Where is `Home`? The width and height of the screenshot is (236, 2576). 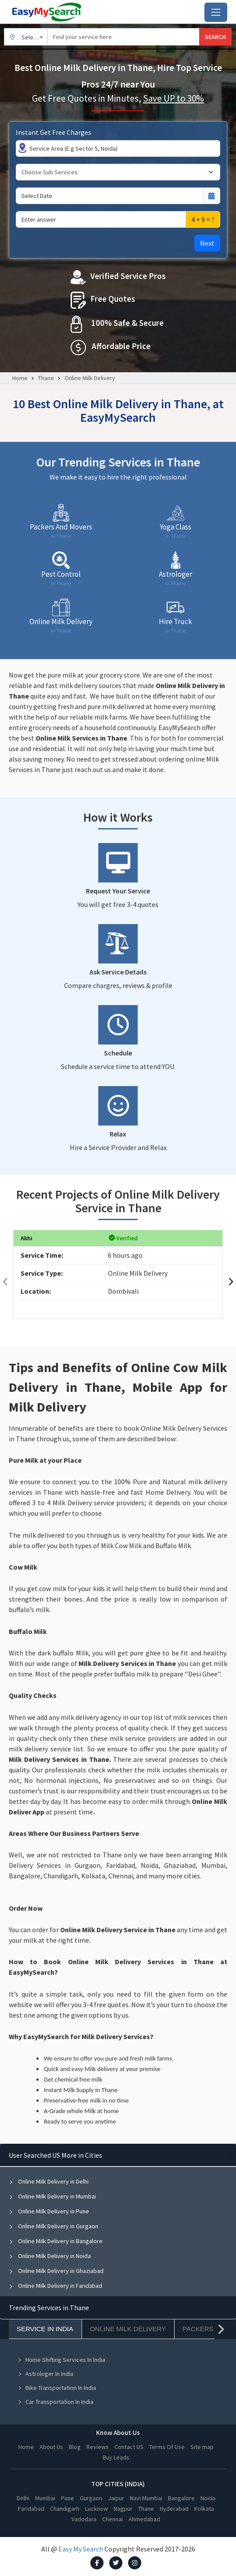
Home is located at coordinates (20, 378).